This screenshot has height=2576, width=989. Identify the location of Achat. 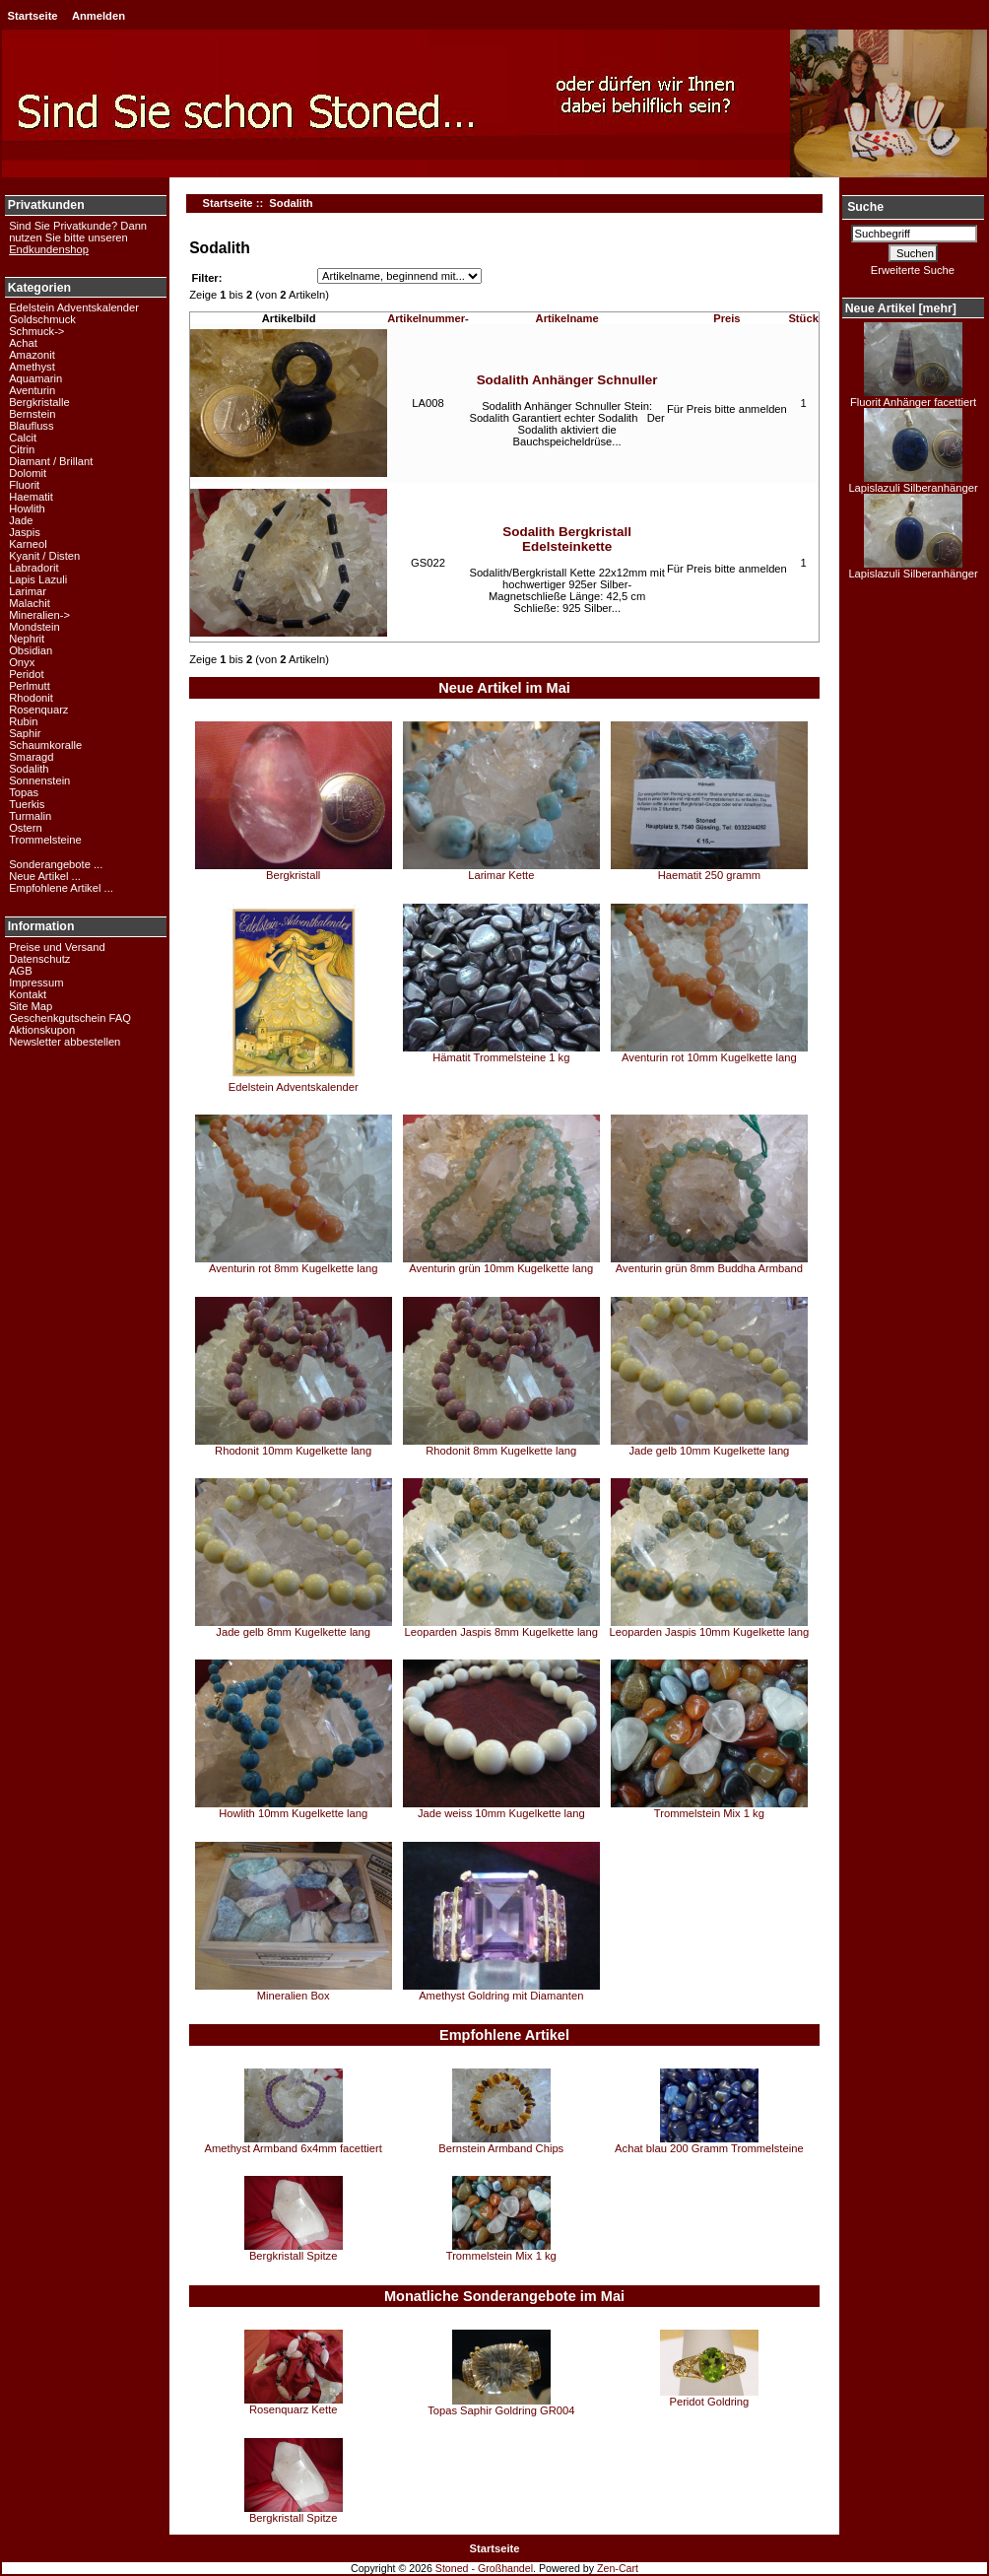
(23, 343).